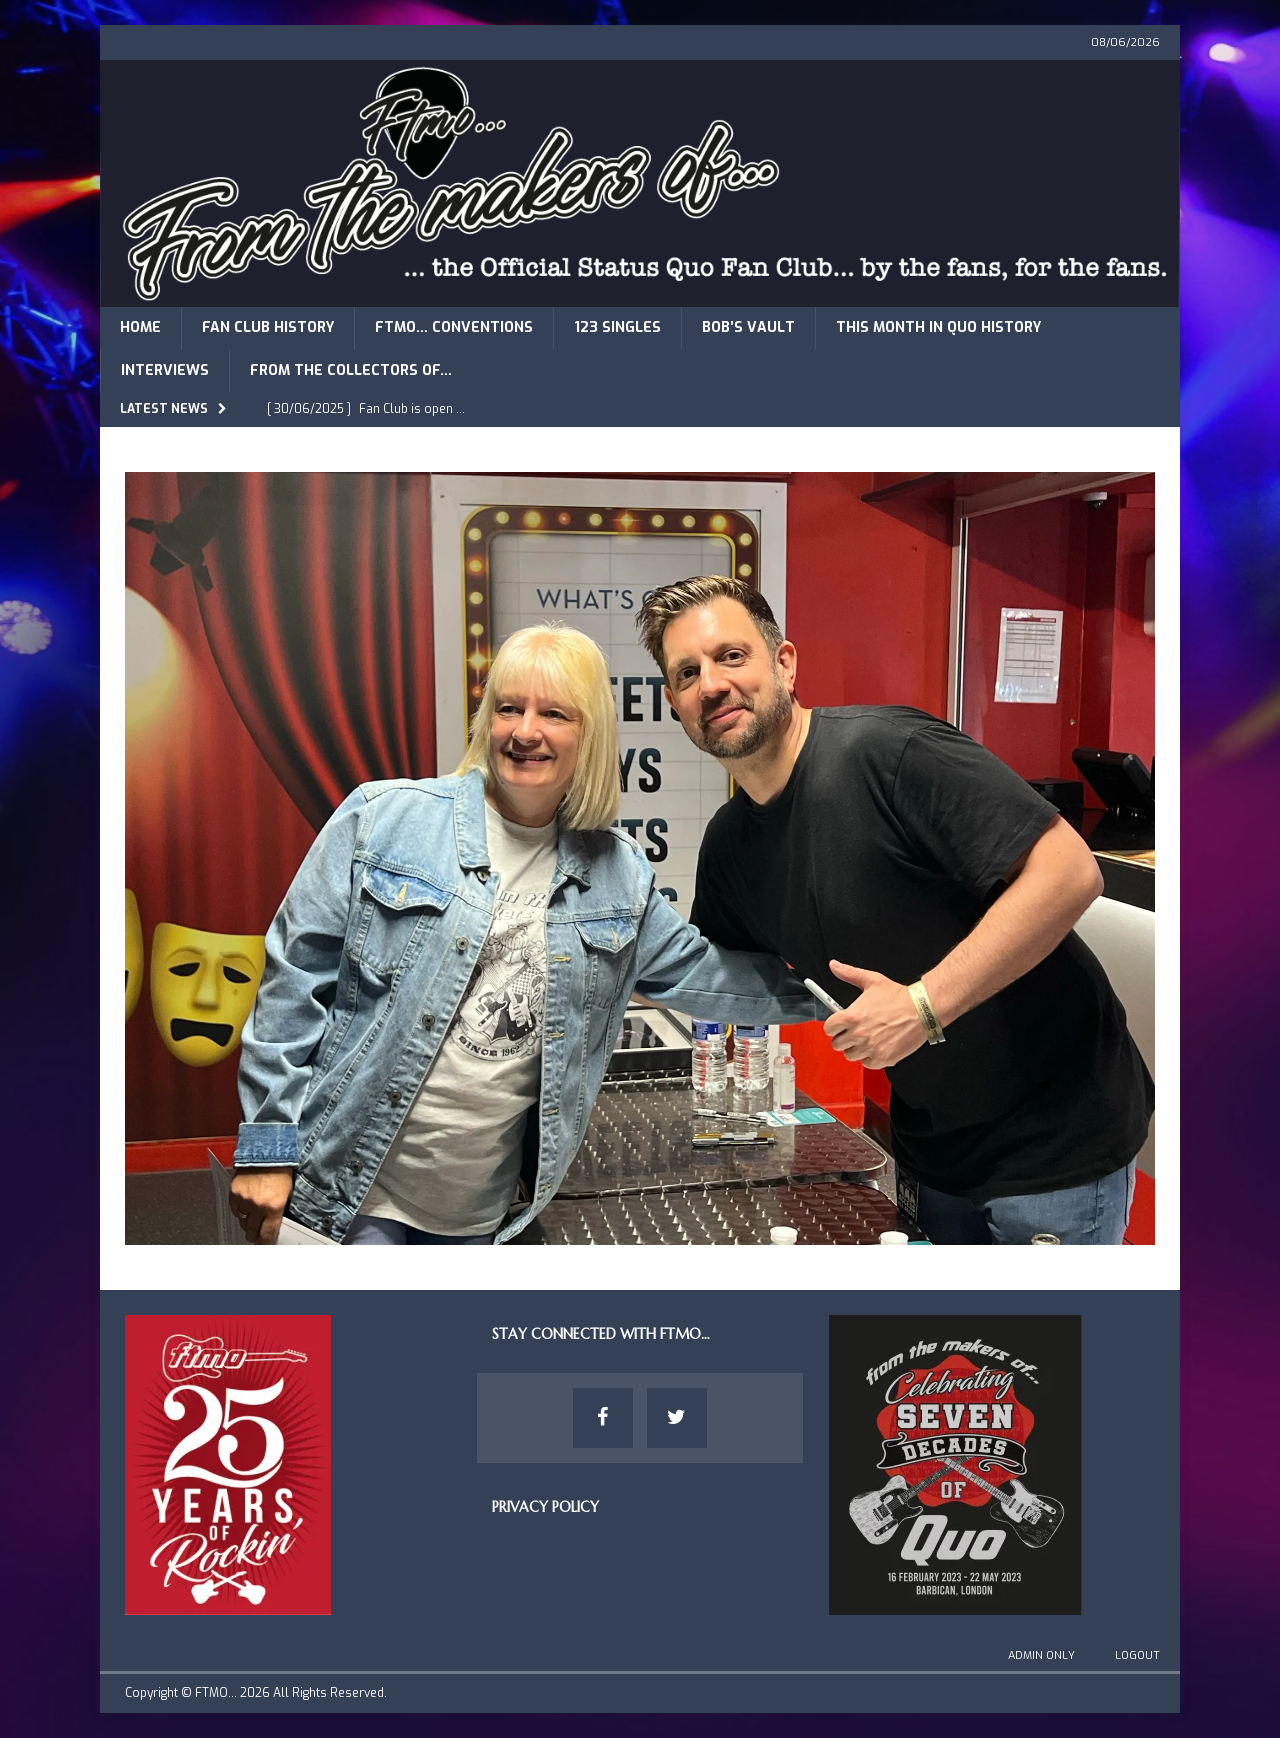 The width and height of the screenshot is (1280, 1738). I want to click on Fan Club History, so click(268, 327).